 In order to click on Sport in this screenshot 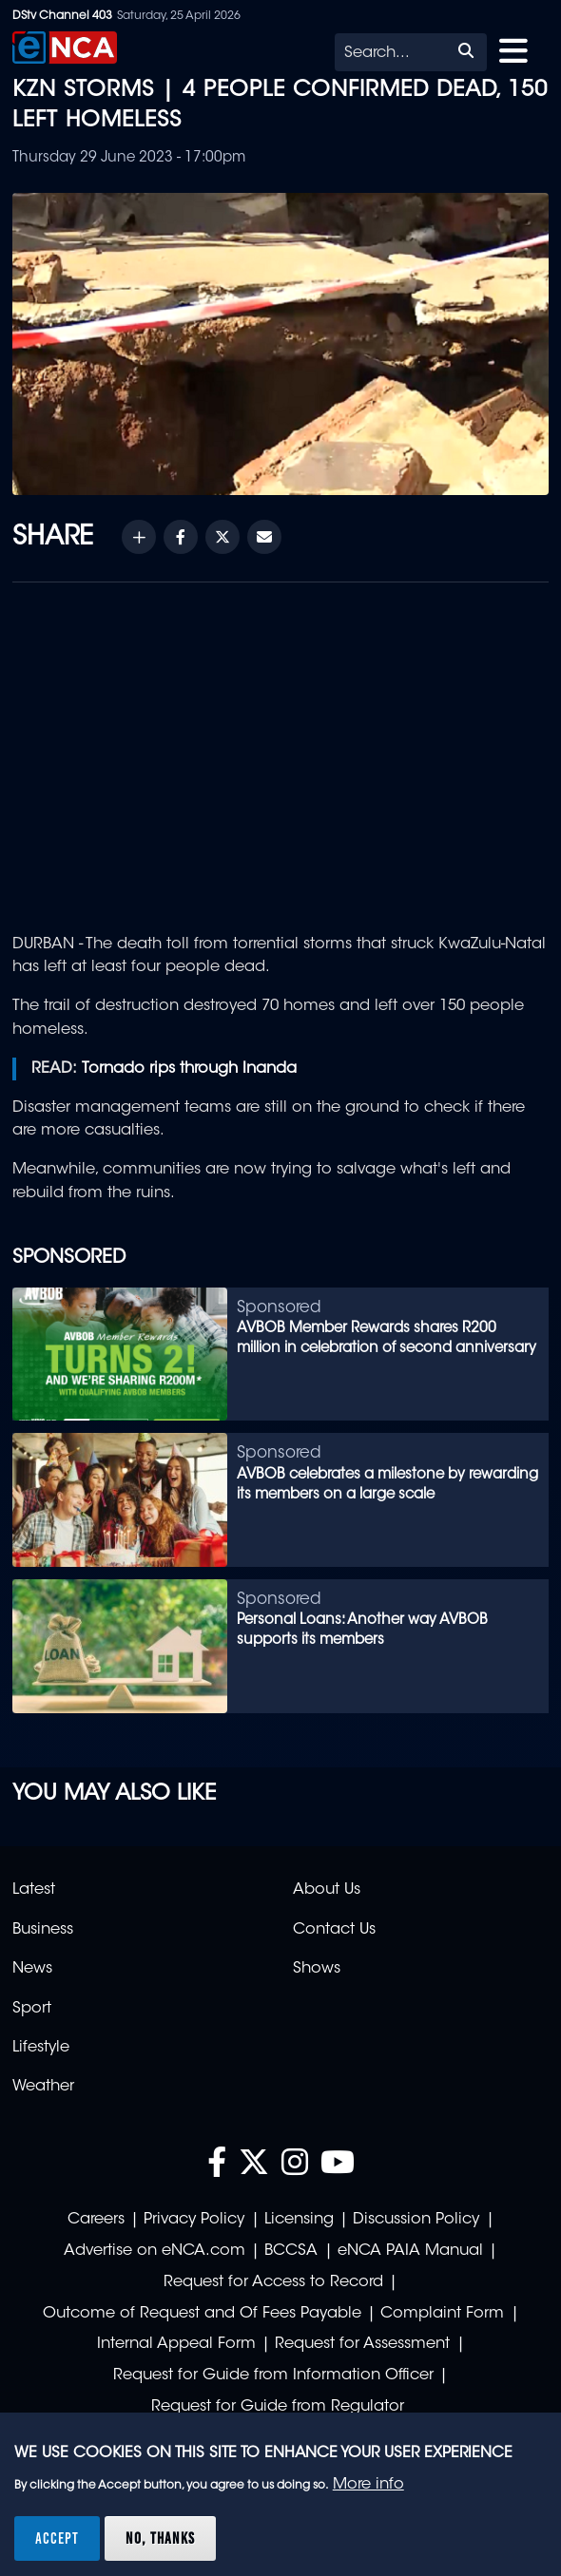, I will do `click(31, 2008)`.